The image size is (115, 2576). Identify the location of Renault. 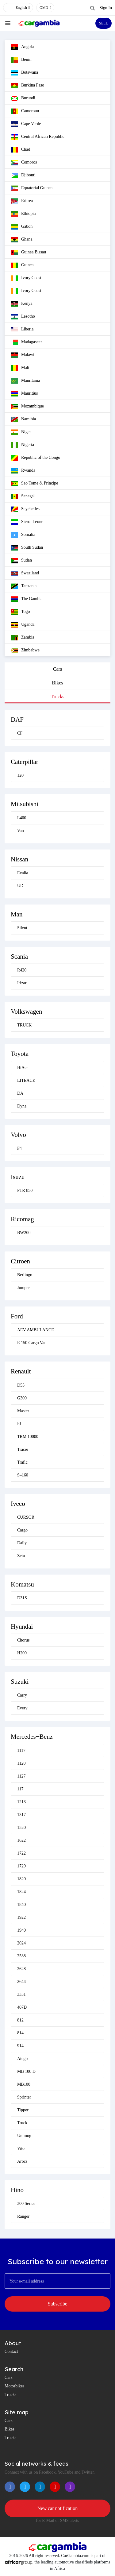
(21, 1371).